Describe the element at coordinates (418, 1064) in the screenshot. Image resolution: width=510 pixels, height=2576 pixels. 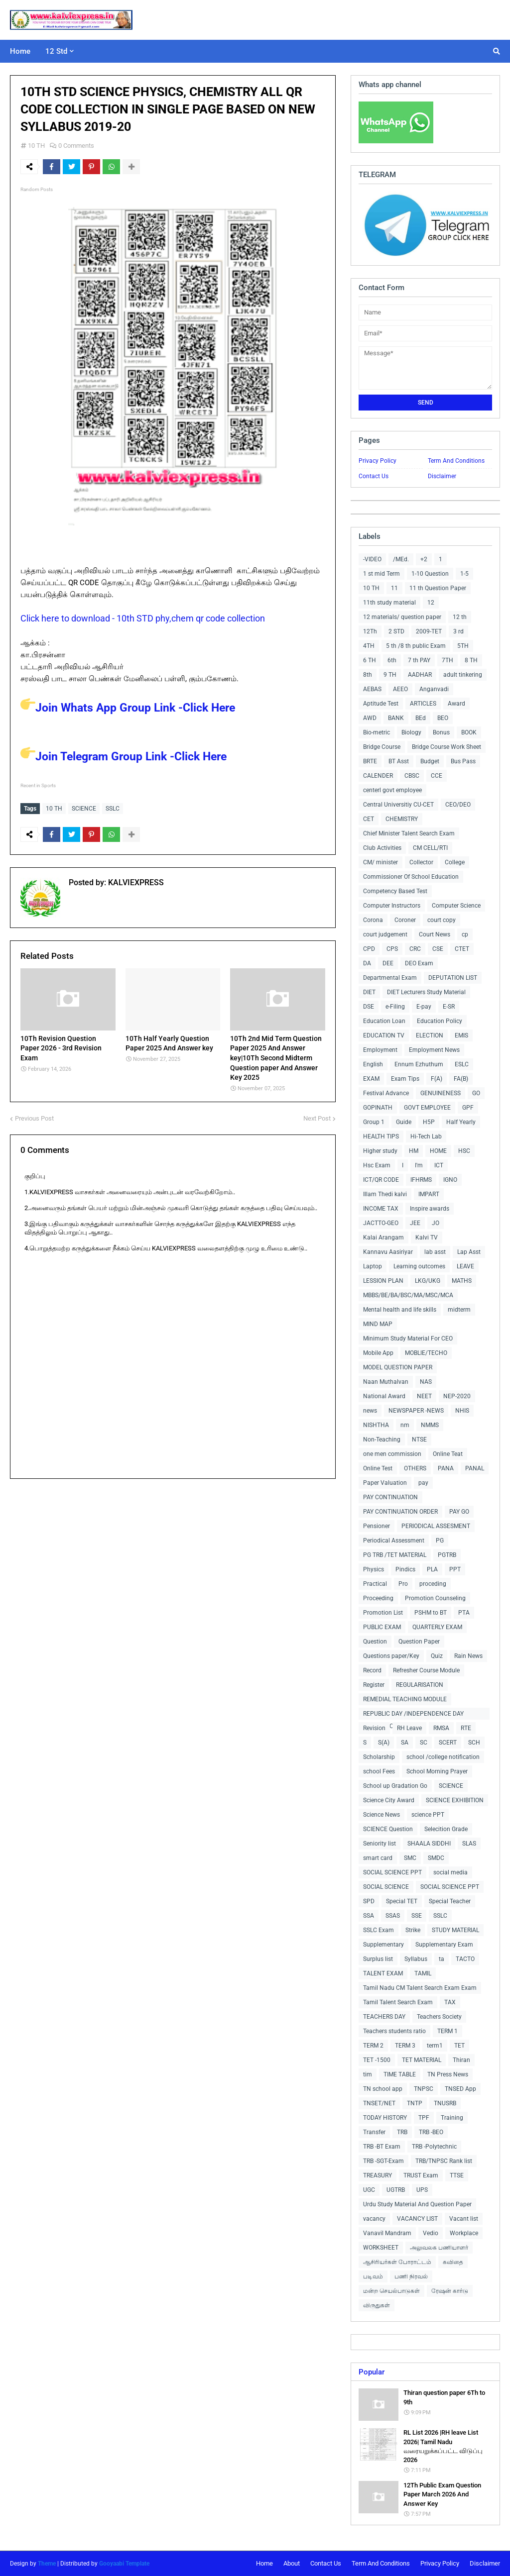
I see `Ennum Ezhuthum` at that location.